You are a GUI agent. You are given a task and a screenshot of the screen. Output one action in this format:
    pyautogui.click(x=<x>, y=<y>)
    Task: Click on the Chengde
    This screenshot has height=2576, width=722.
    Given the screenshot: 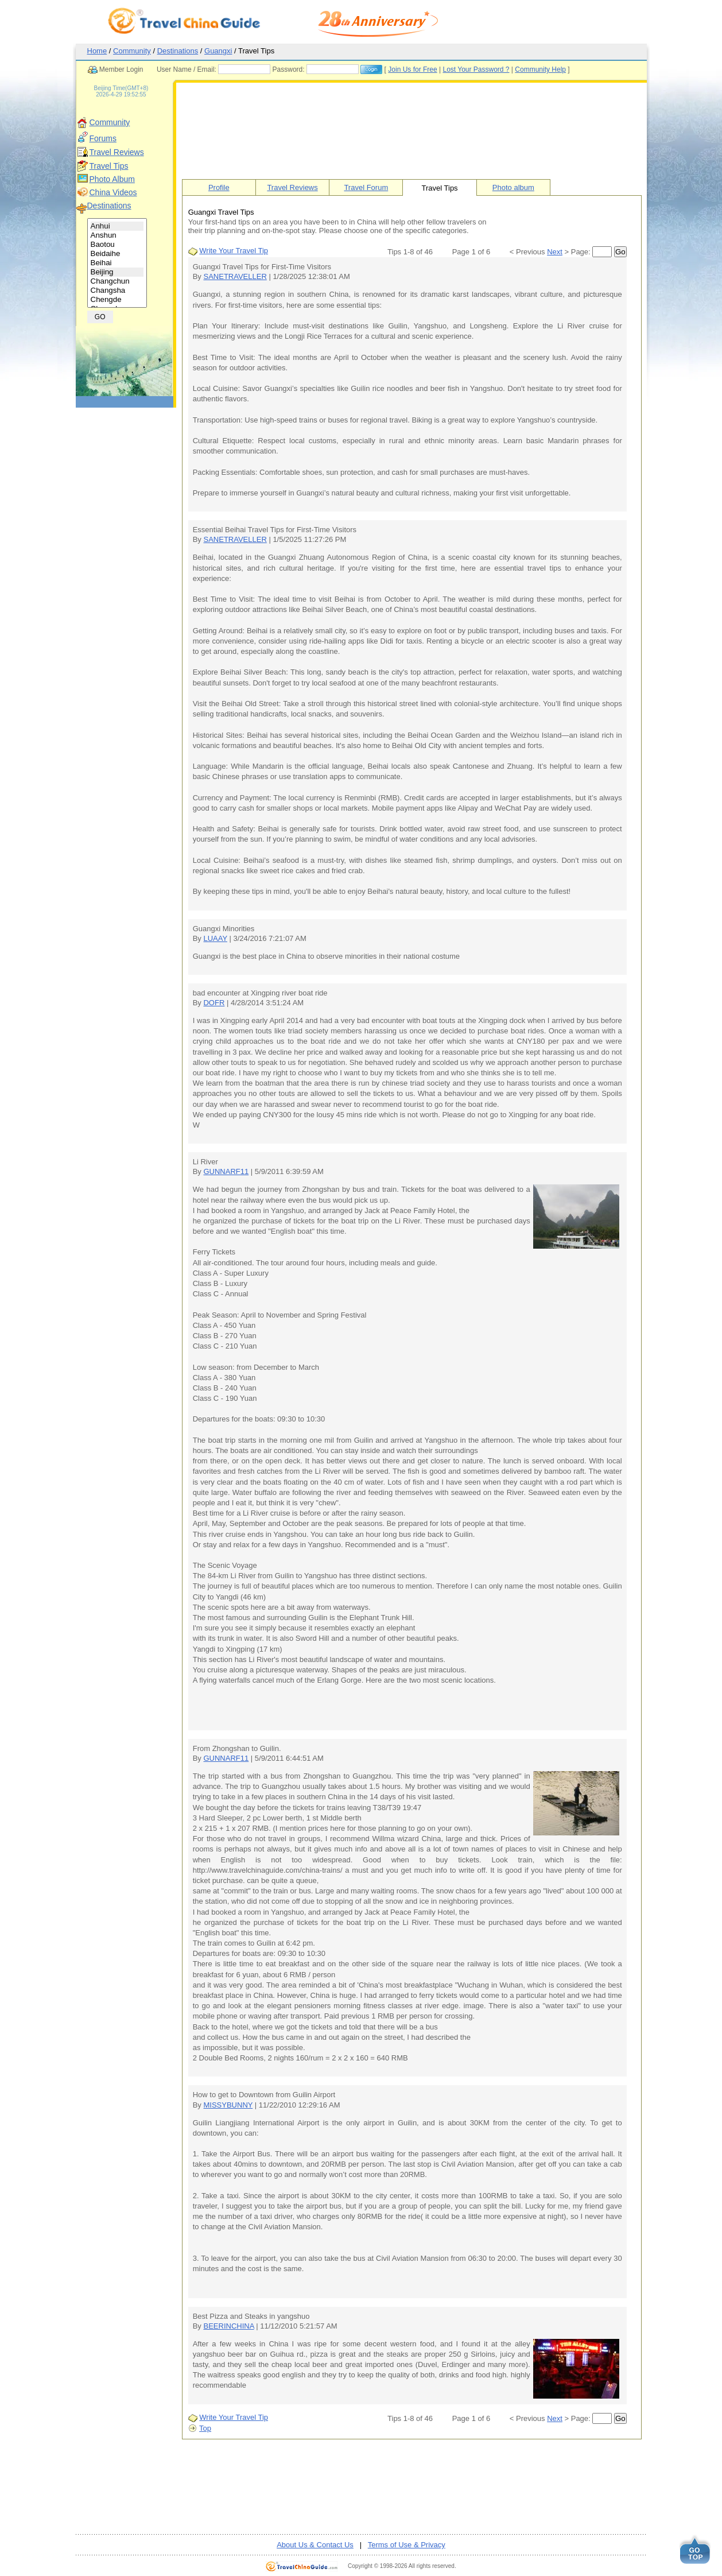 What is the action you would take?
    pyautogui.click(x=117, y=299)
    